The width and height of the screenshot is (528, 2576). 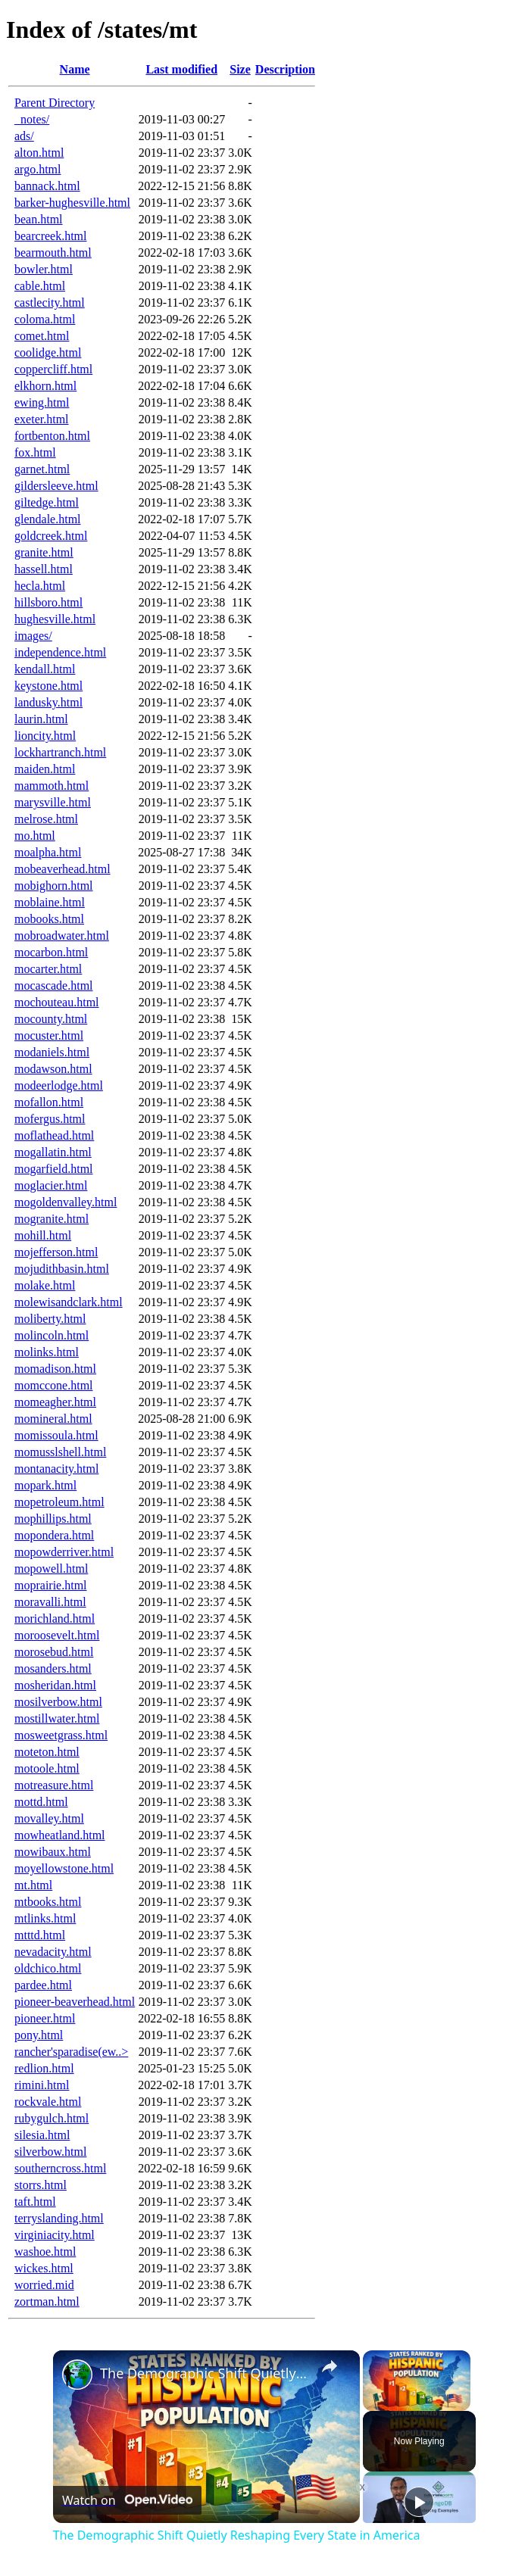 What do you see at coordinates (54, 1618) in the screenshot?
I see `morichland.html` at bounding box center [54, 1618].